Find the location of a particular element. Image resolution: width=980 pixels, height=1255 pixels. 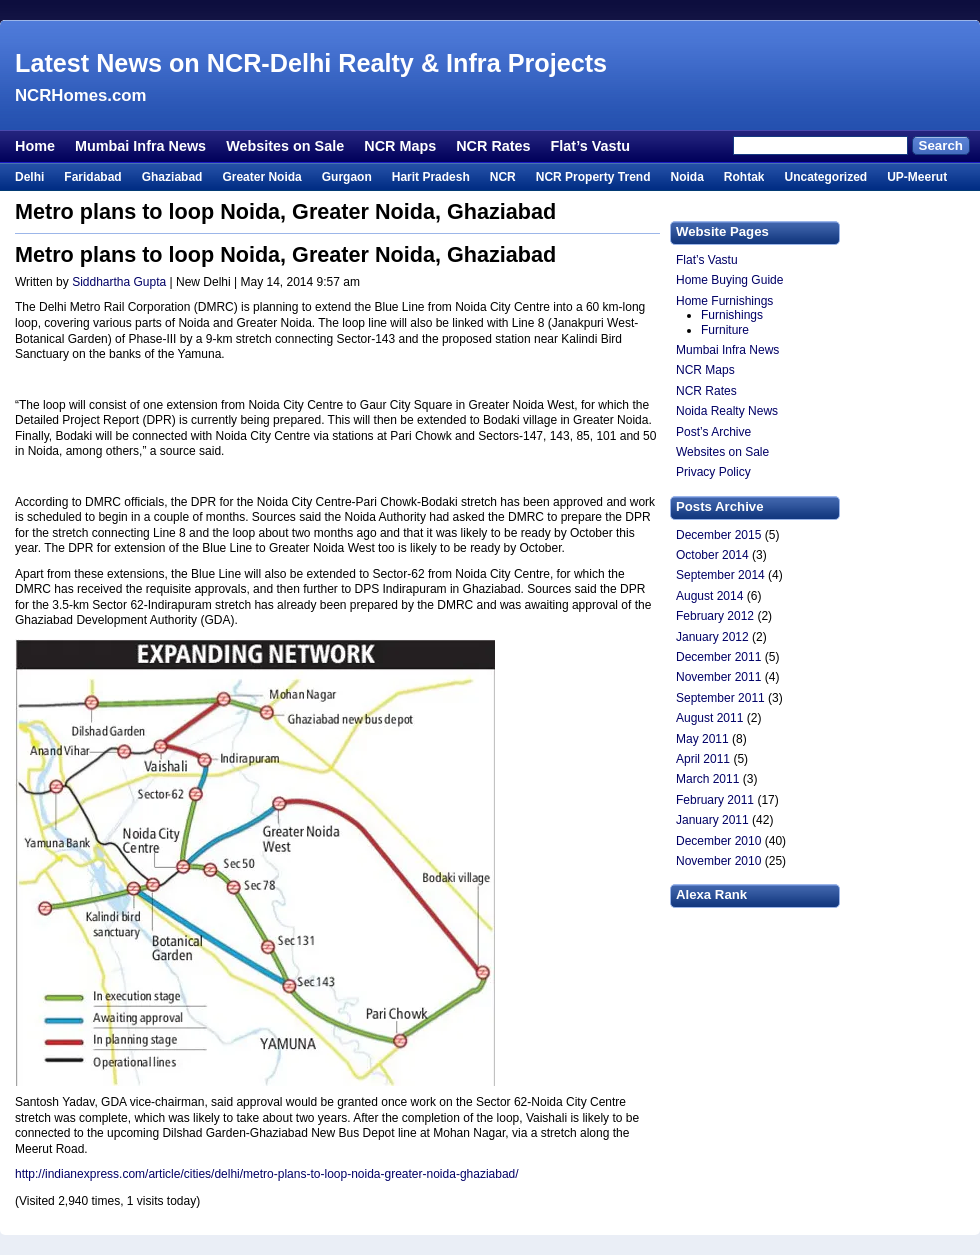

Post’s Archive is located at coordinates (713, 432).